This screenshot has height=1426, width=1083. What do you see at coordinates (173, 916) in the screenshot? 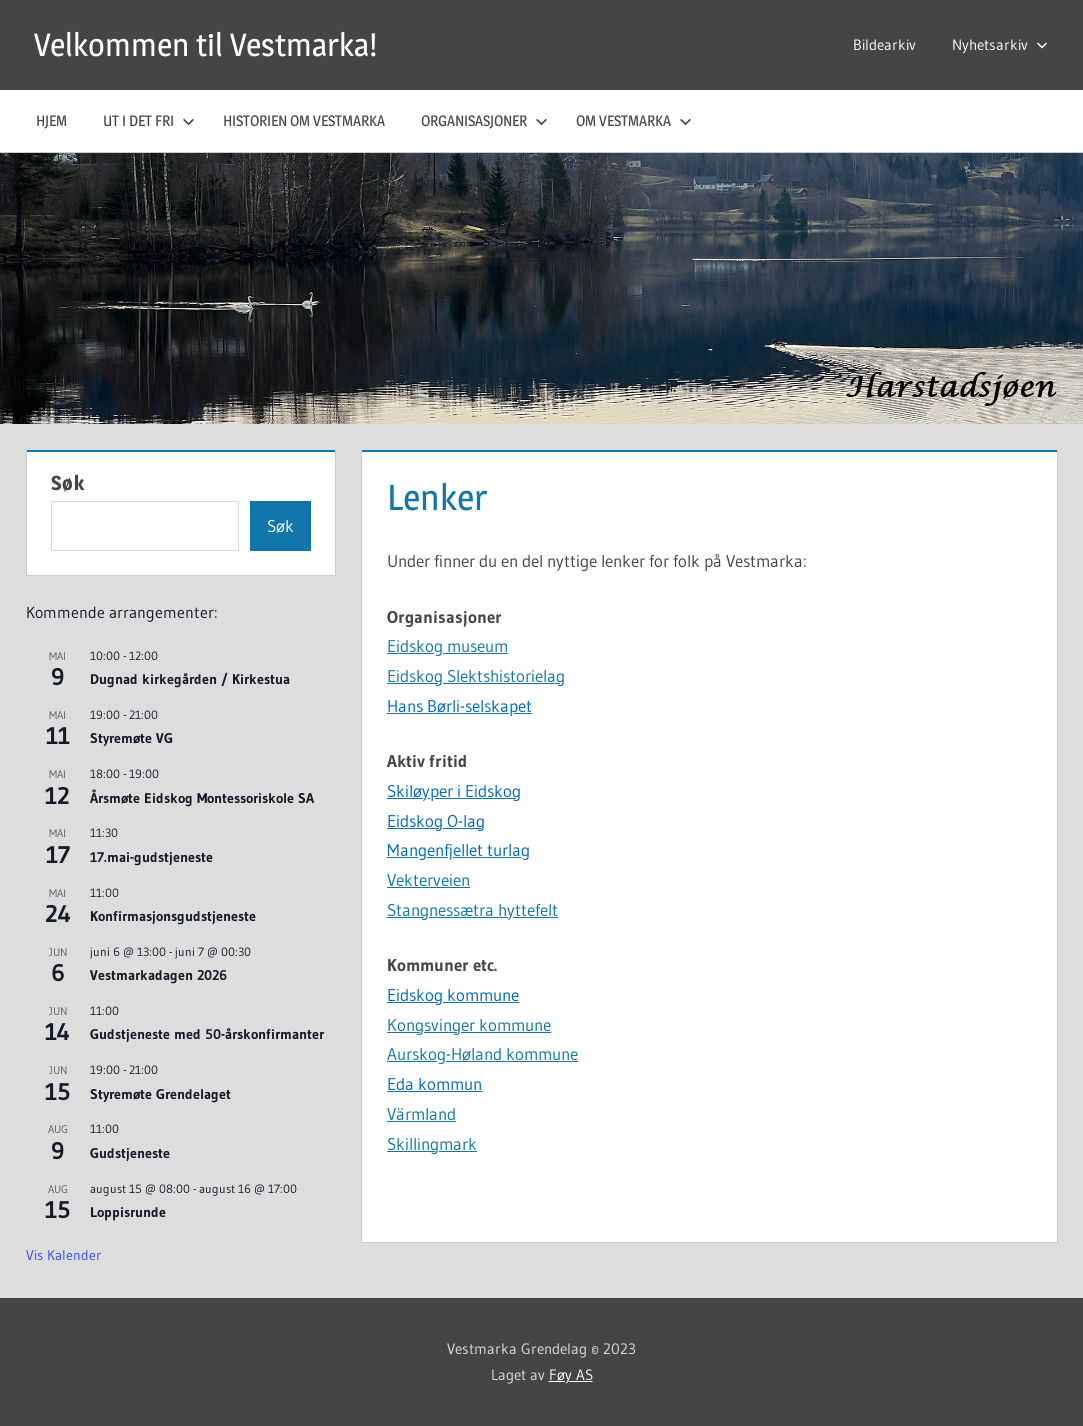
I see `Konfirmasjonsgudstjeneste` at bounding box center [173, 916].